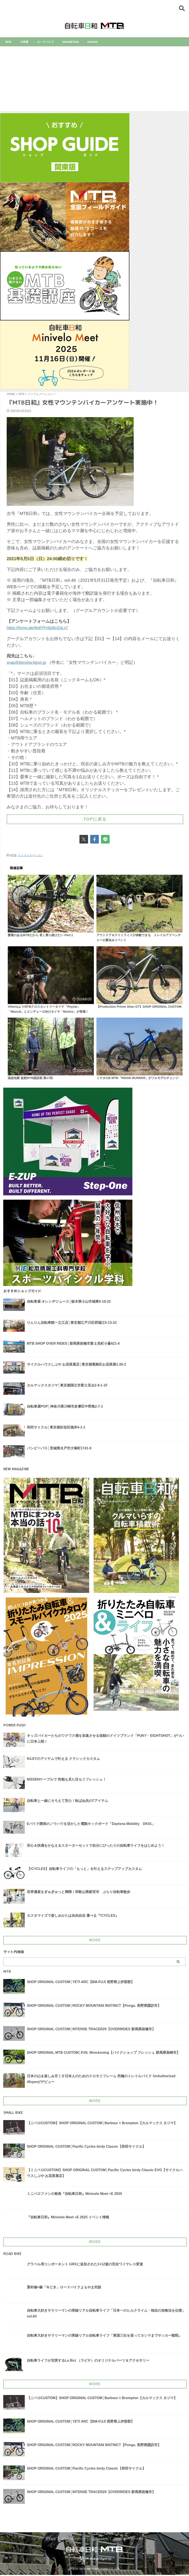  I want to click on SHOP ORIGINAL CUSTOM│Pacific Cycles birdy Classic【和田サイクル】, so click(94, 2158).